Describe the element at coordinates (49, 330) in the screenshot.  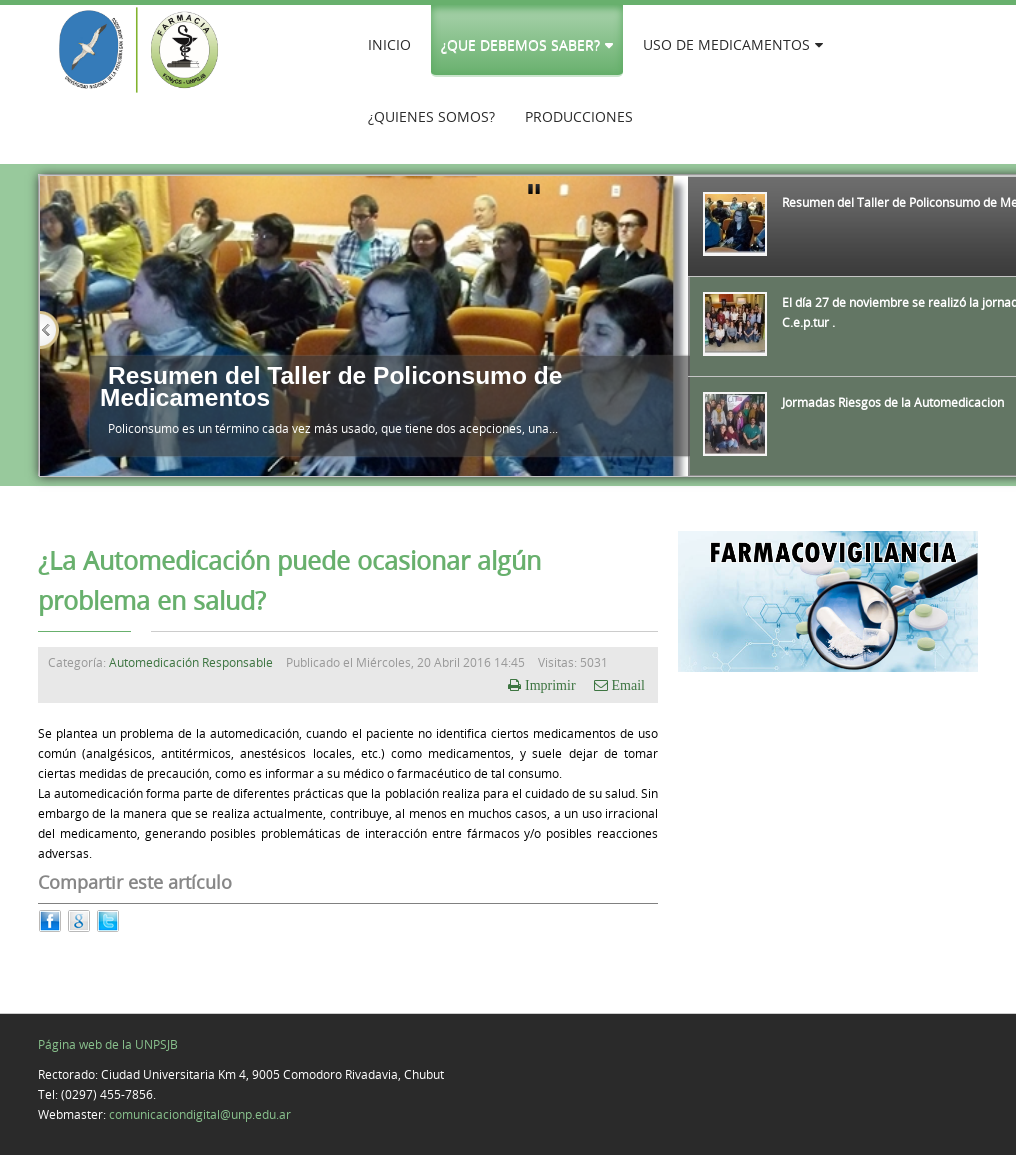
I see `Previous` at that location.